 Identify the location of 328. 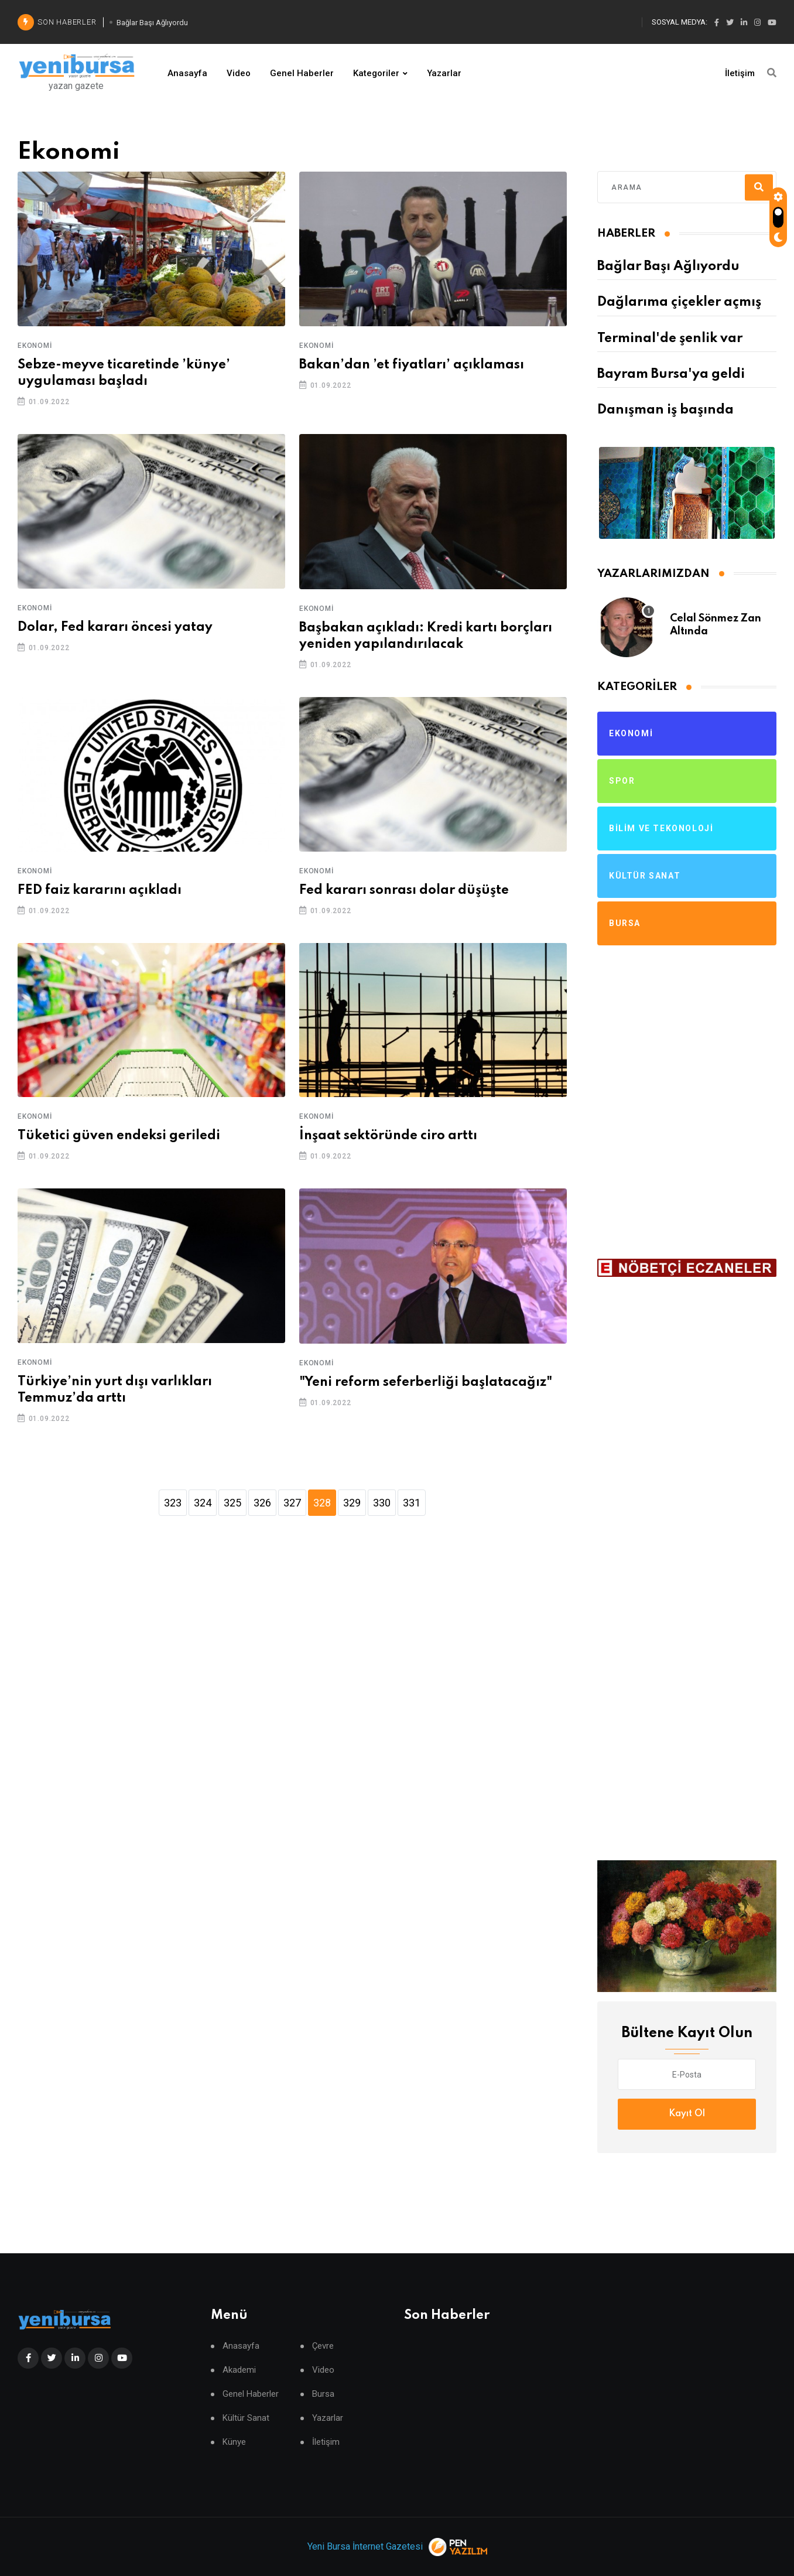
(322, 1503).